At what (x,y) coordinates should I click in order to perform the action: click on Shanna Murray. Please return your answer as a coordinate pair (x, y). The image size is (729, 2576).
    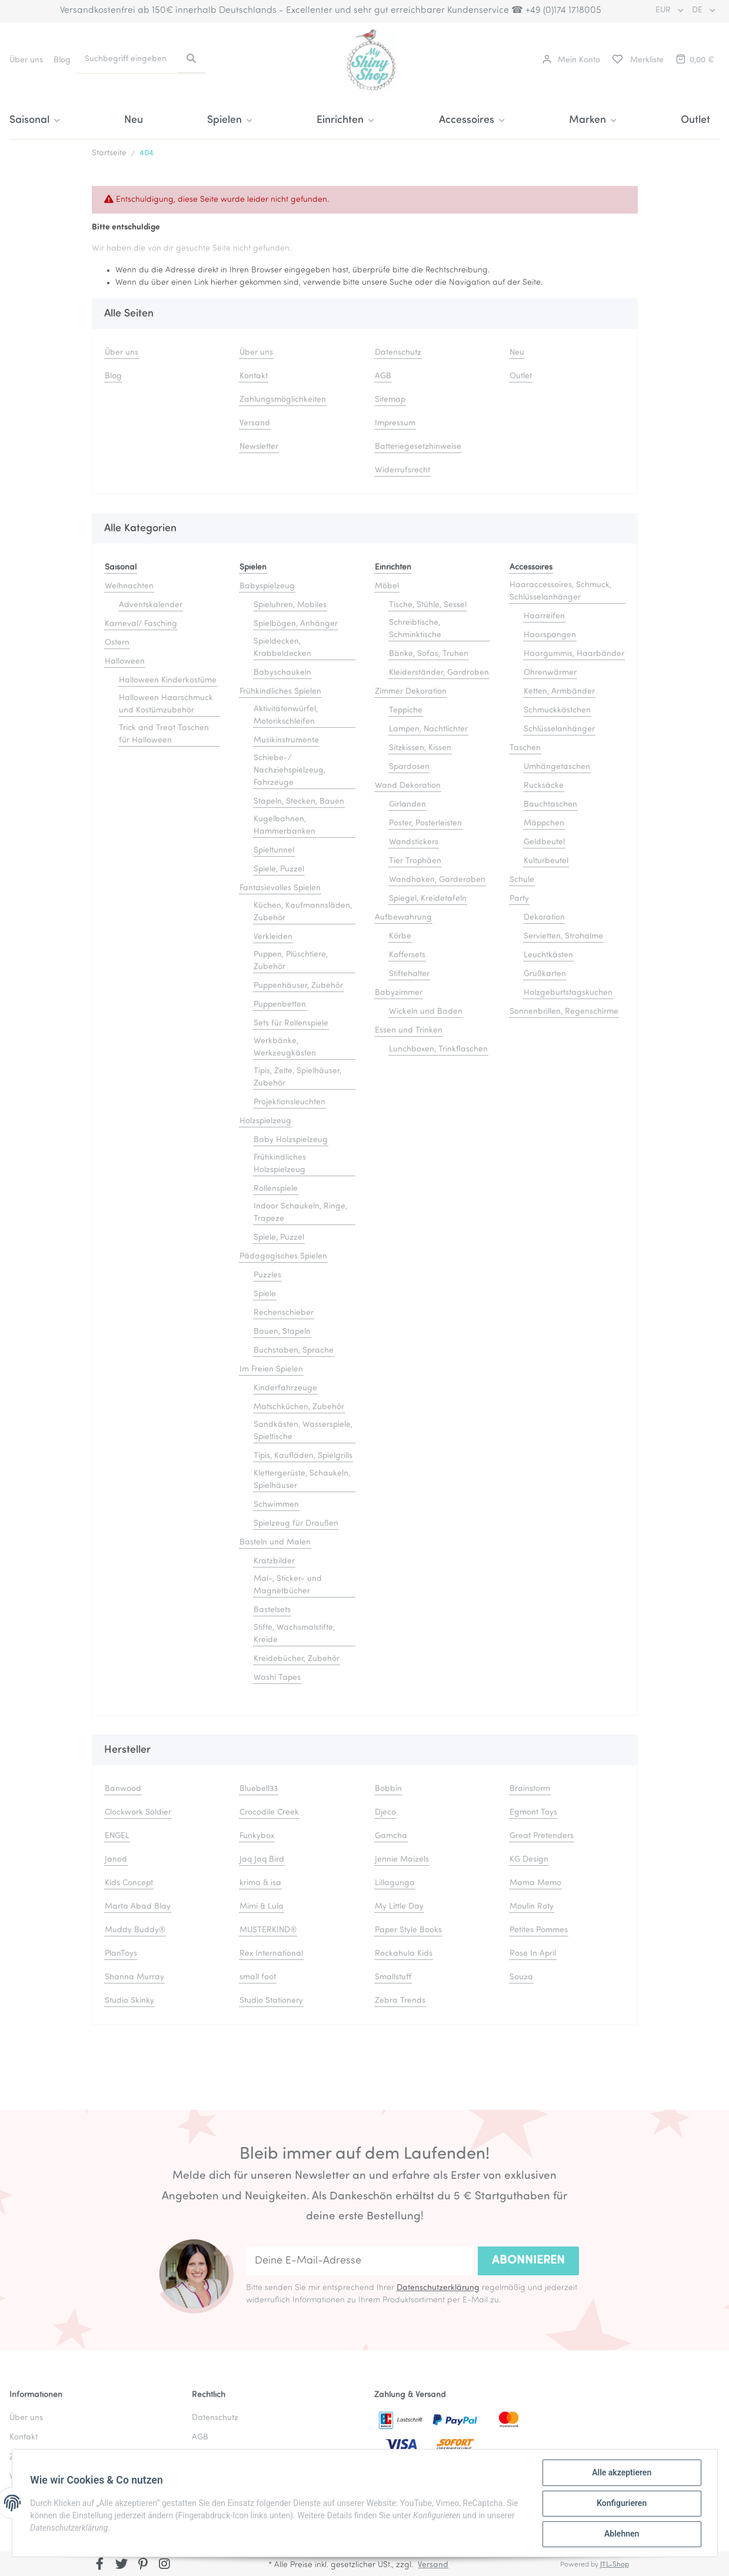
    Looking at the image, I should click on (134, 1977).